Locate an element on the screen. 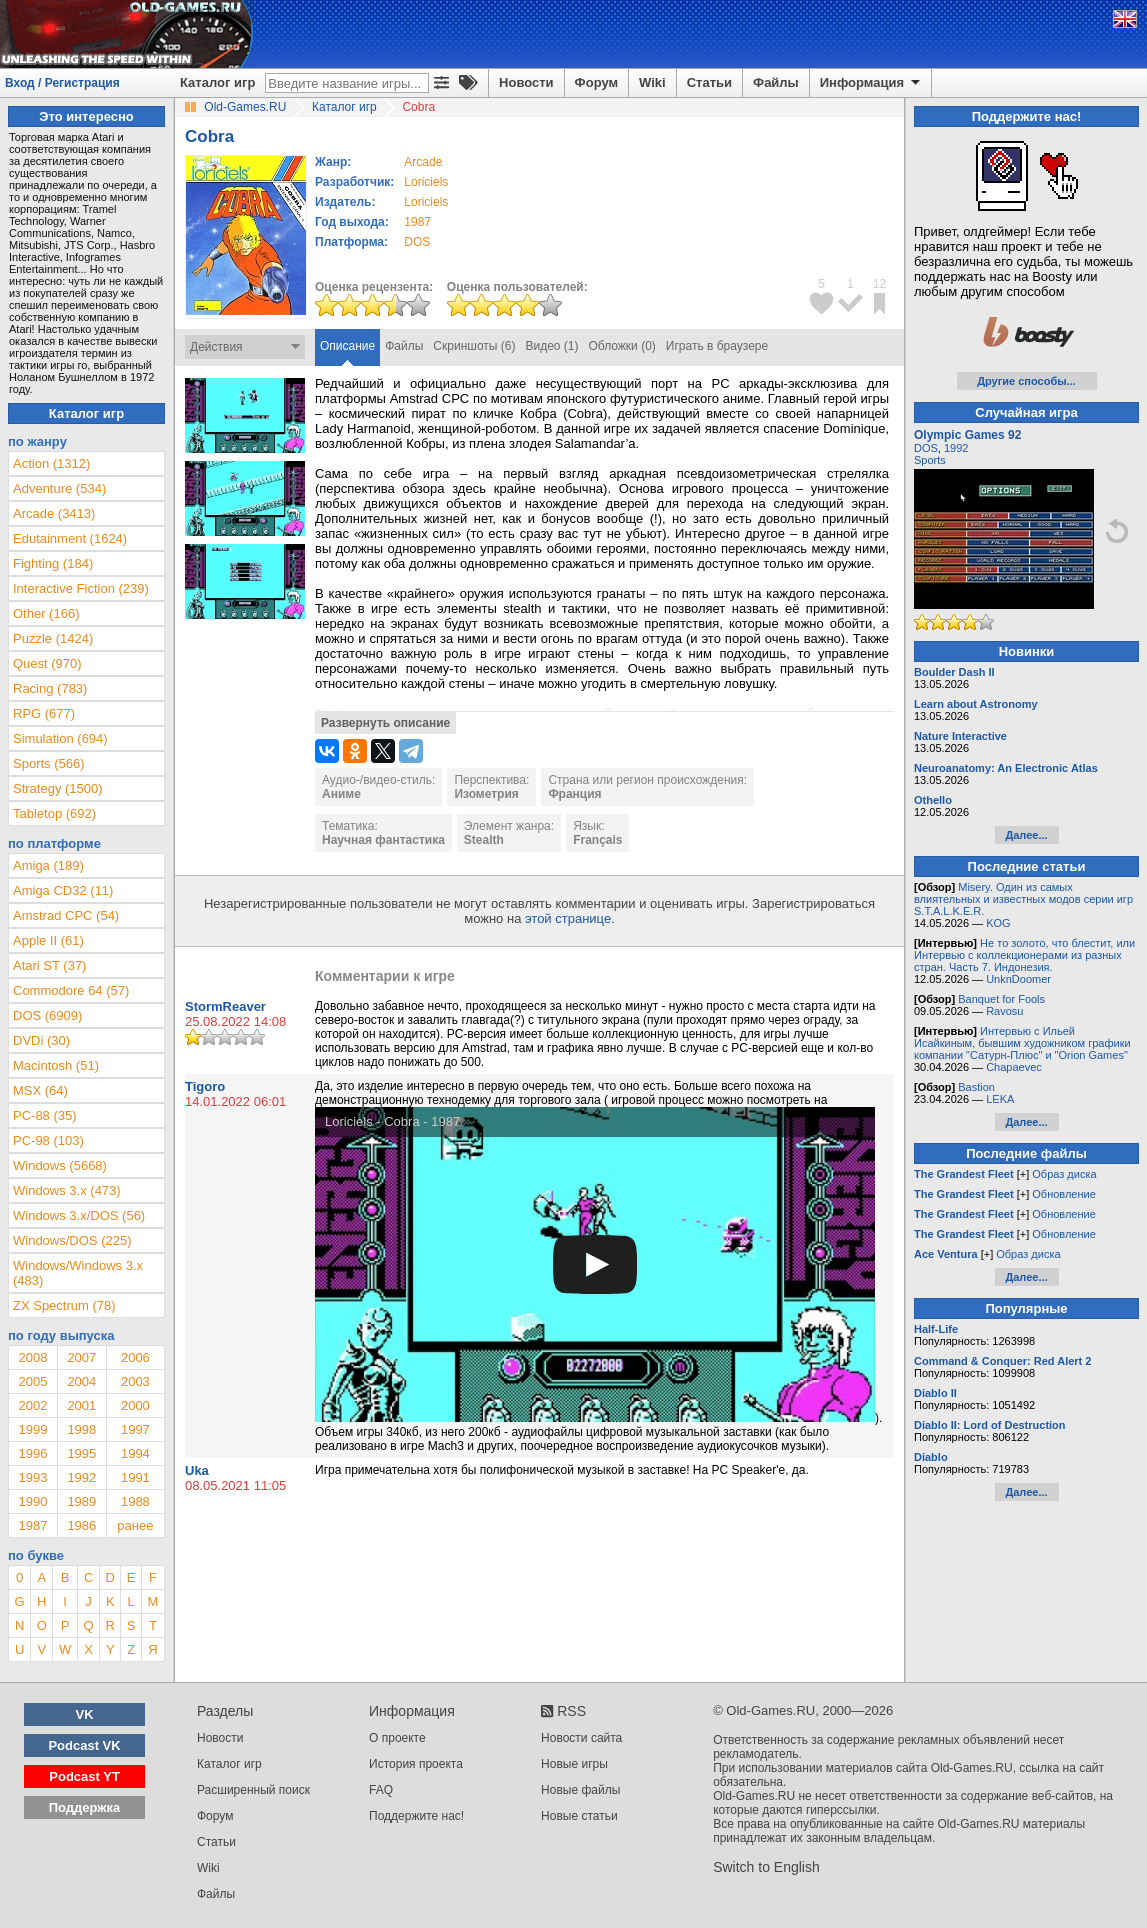 The image size is (1147, 1928). Новые статьи is located at coordinates (579, 1816).